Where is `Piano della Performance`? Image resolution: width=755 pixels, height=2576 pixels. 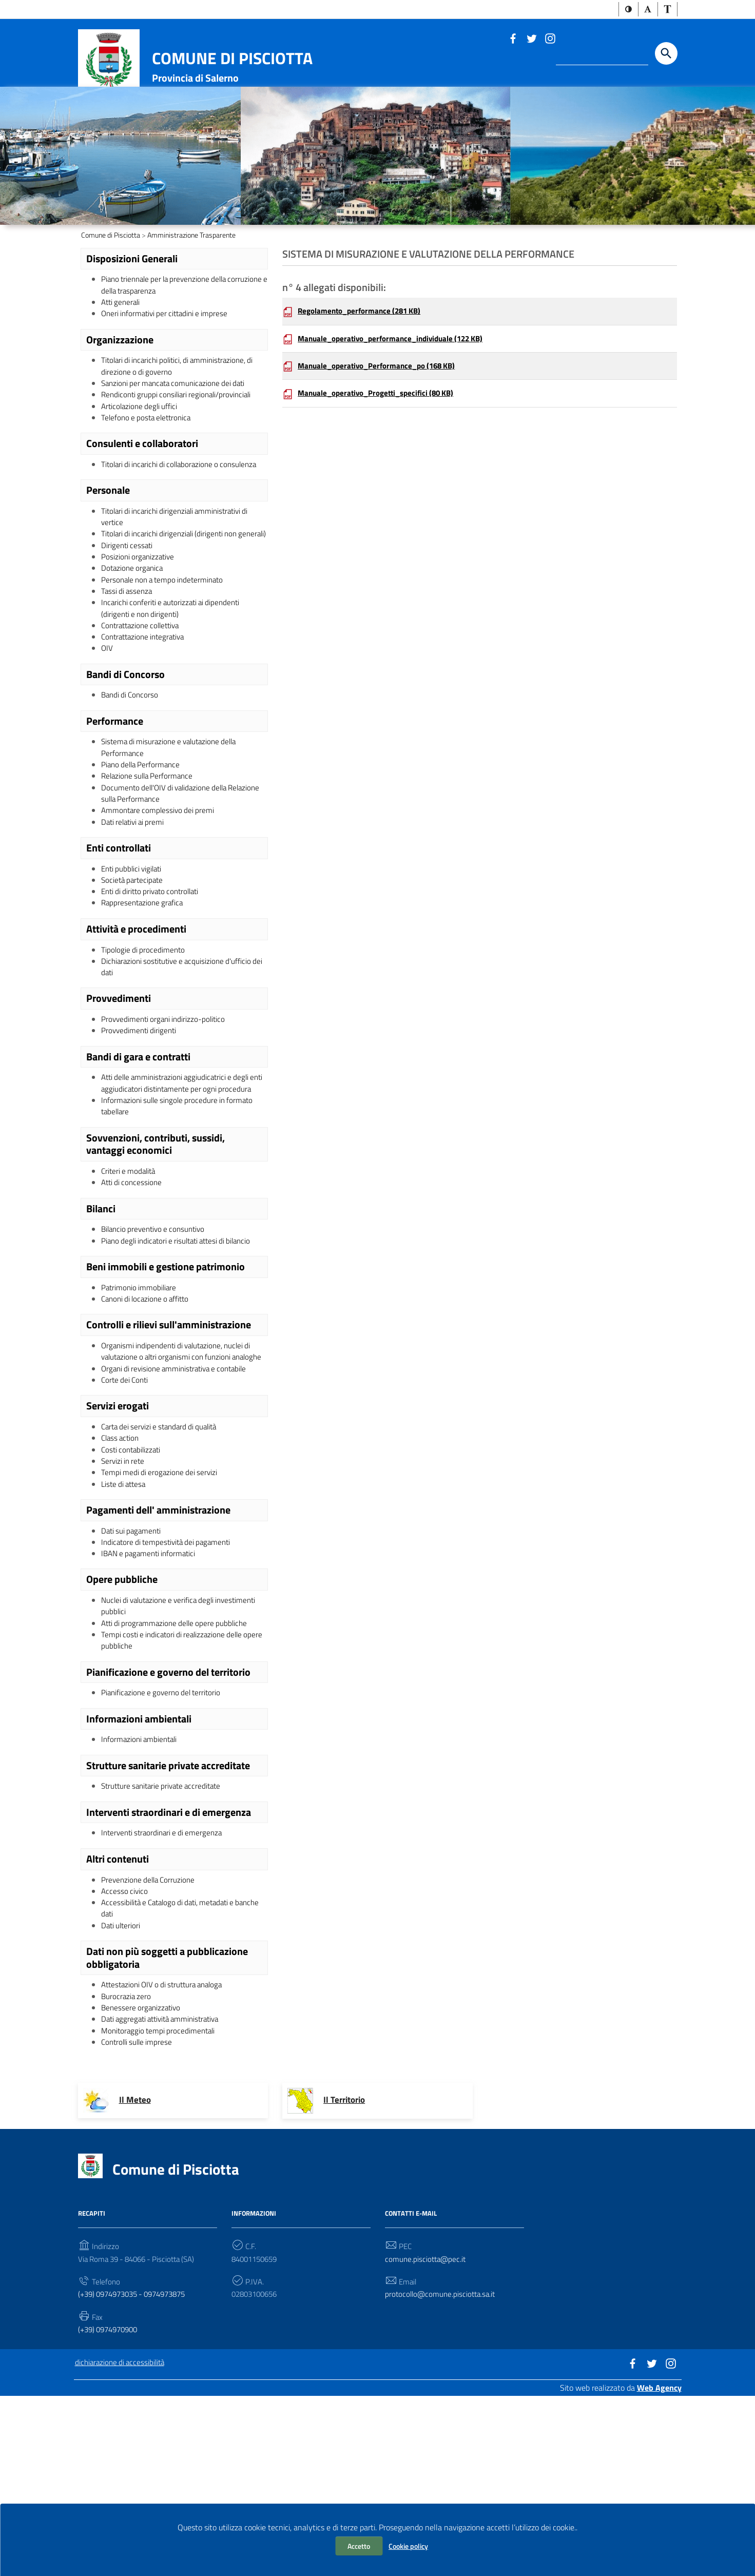 Piano della Performance is located at coordinates (142, 855).